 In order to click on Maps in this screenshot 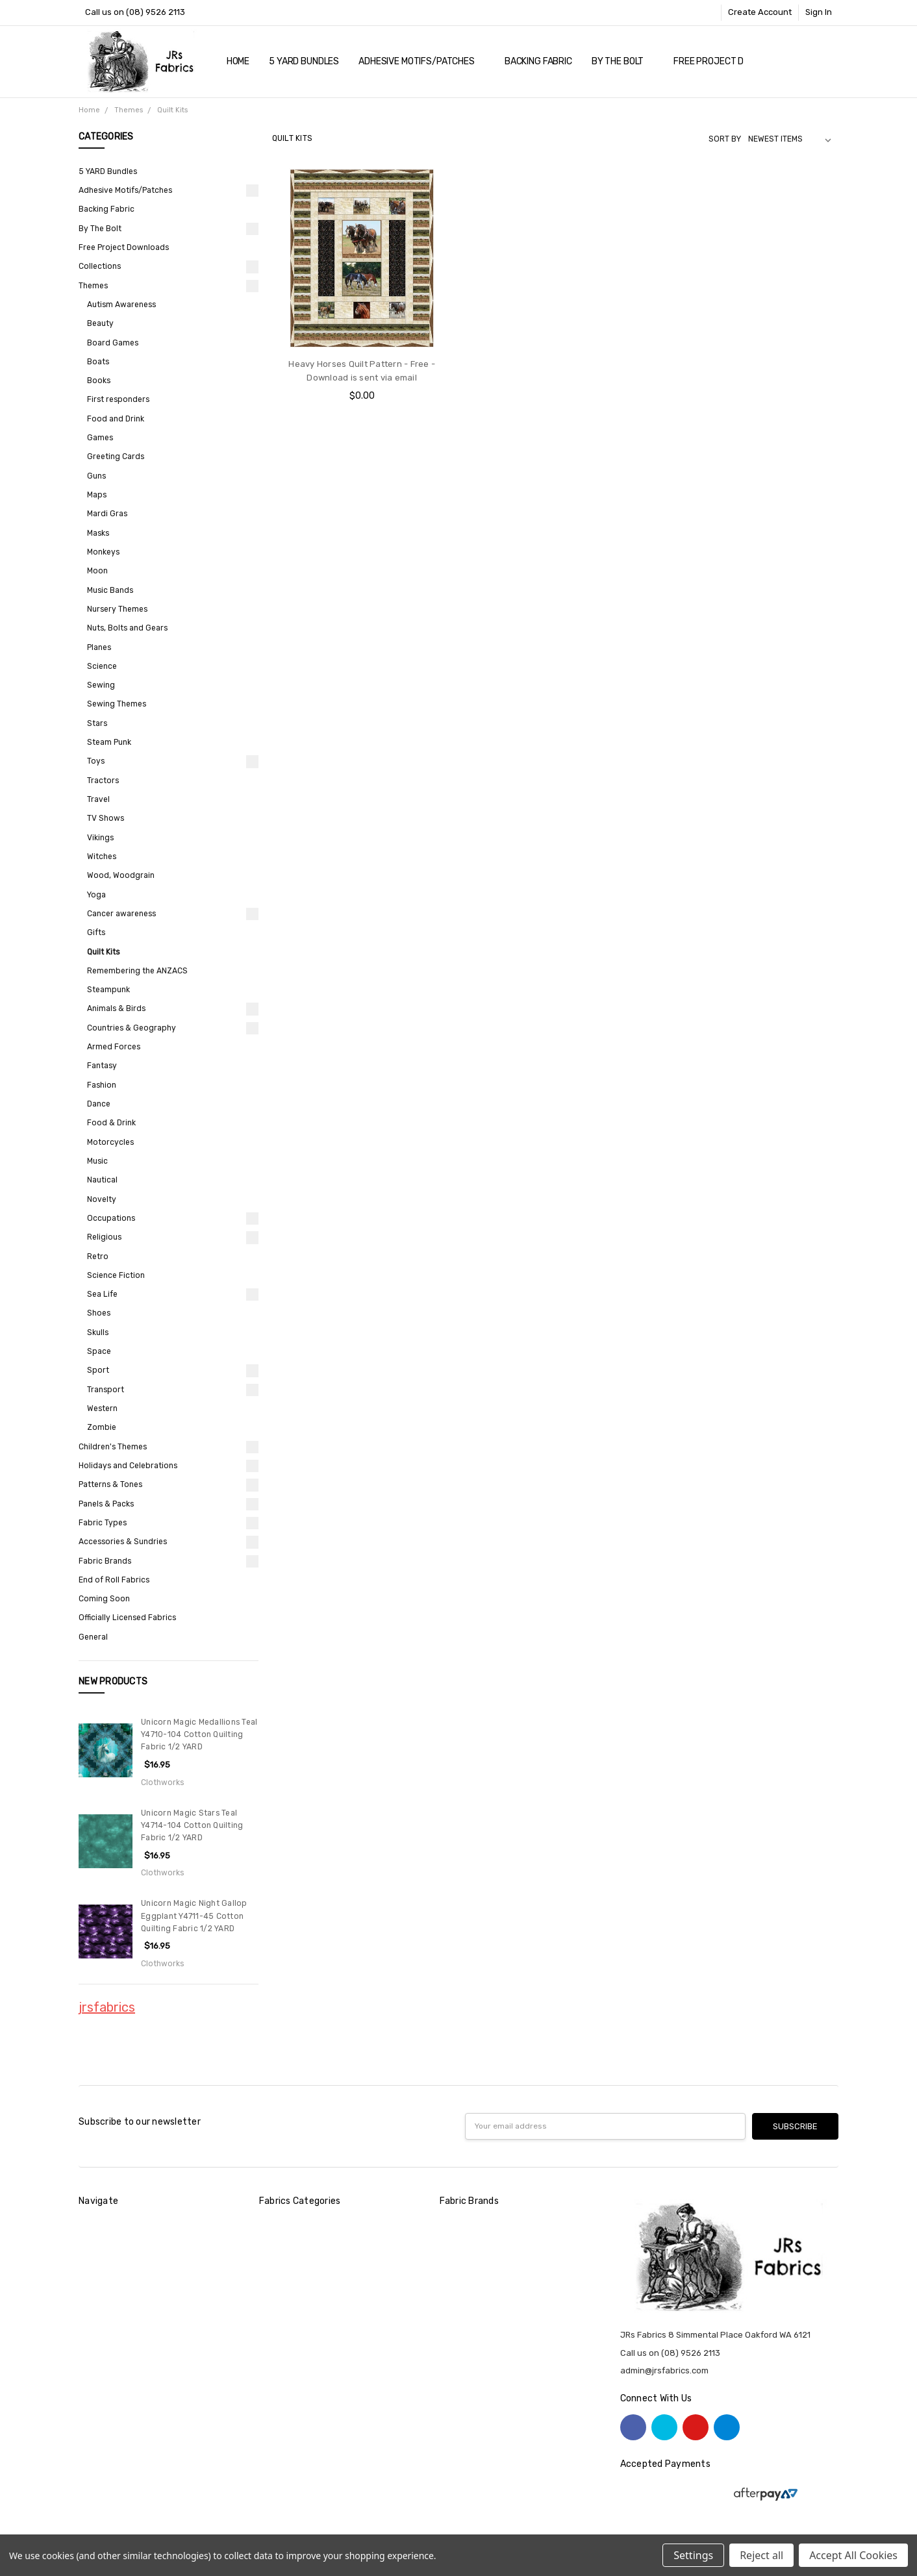, I will do `click(97, 494)`.